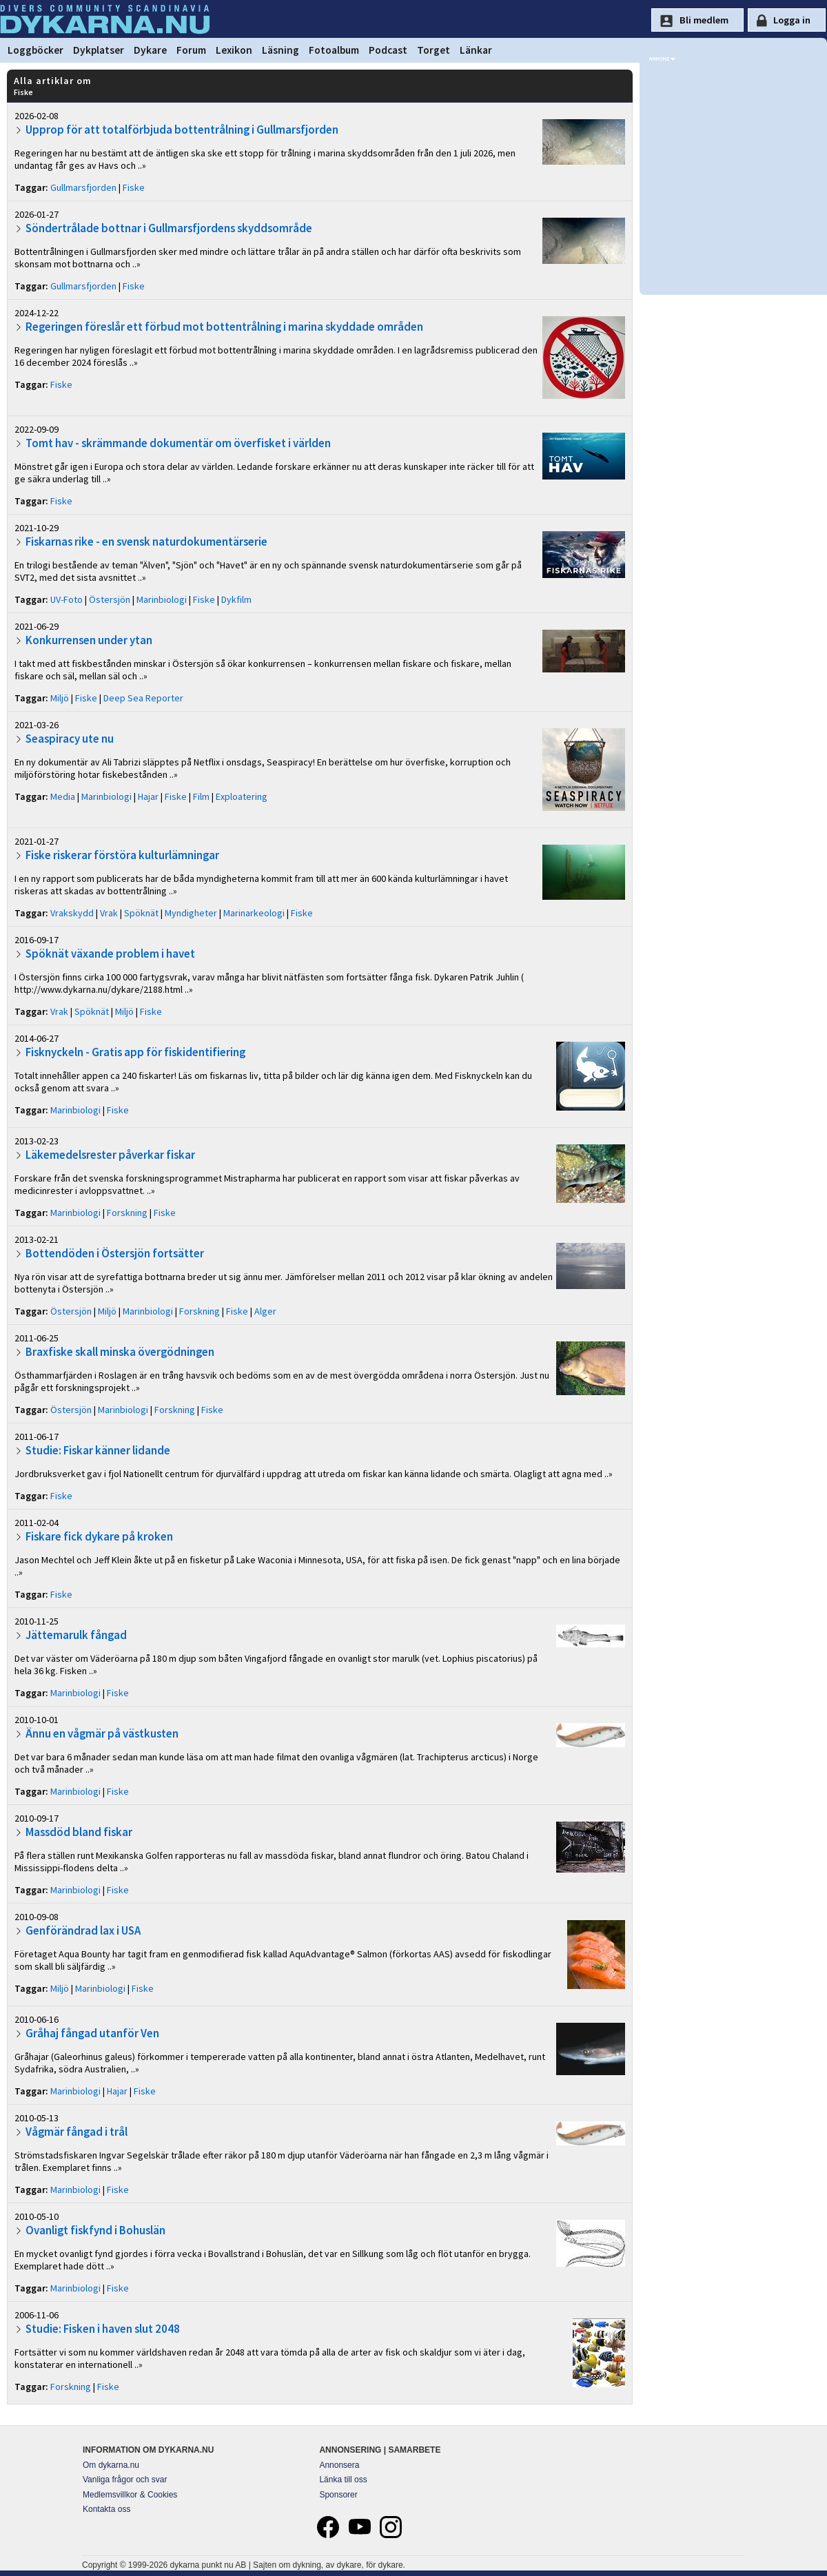 This screenshot has height=2576, width=827. Describe the element at coordinates (59, 698) in the screenshot. I see `Miljö` at that location.